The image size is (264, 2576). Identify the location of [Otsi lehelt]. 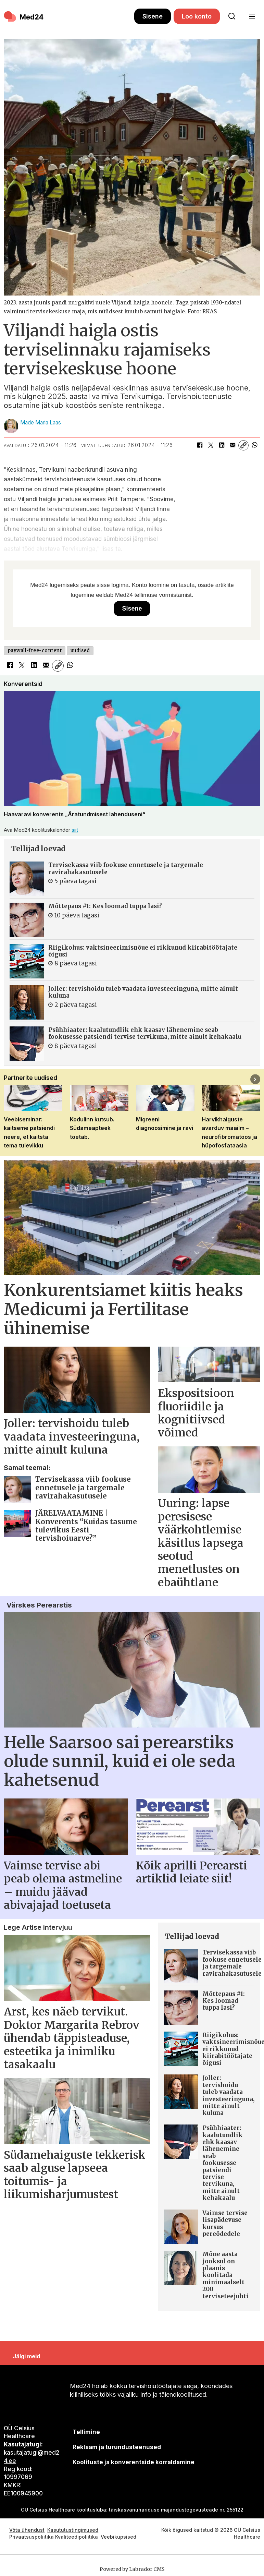
(232, 16).